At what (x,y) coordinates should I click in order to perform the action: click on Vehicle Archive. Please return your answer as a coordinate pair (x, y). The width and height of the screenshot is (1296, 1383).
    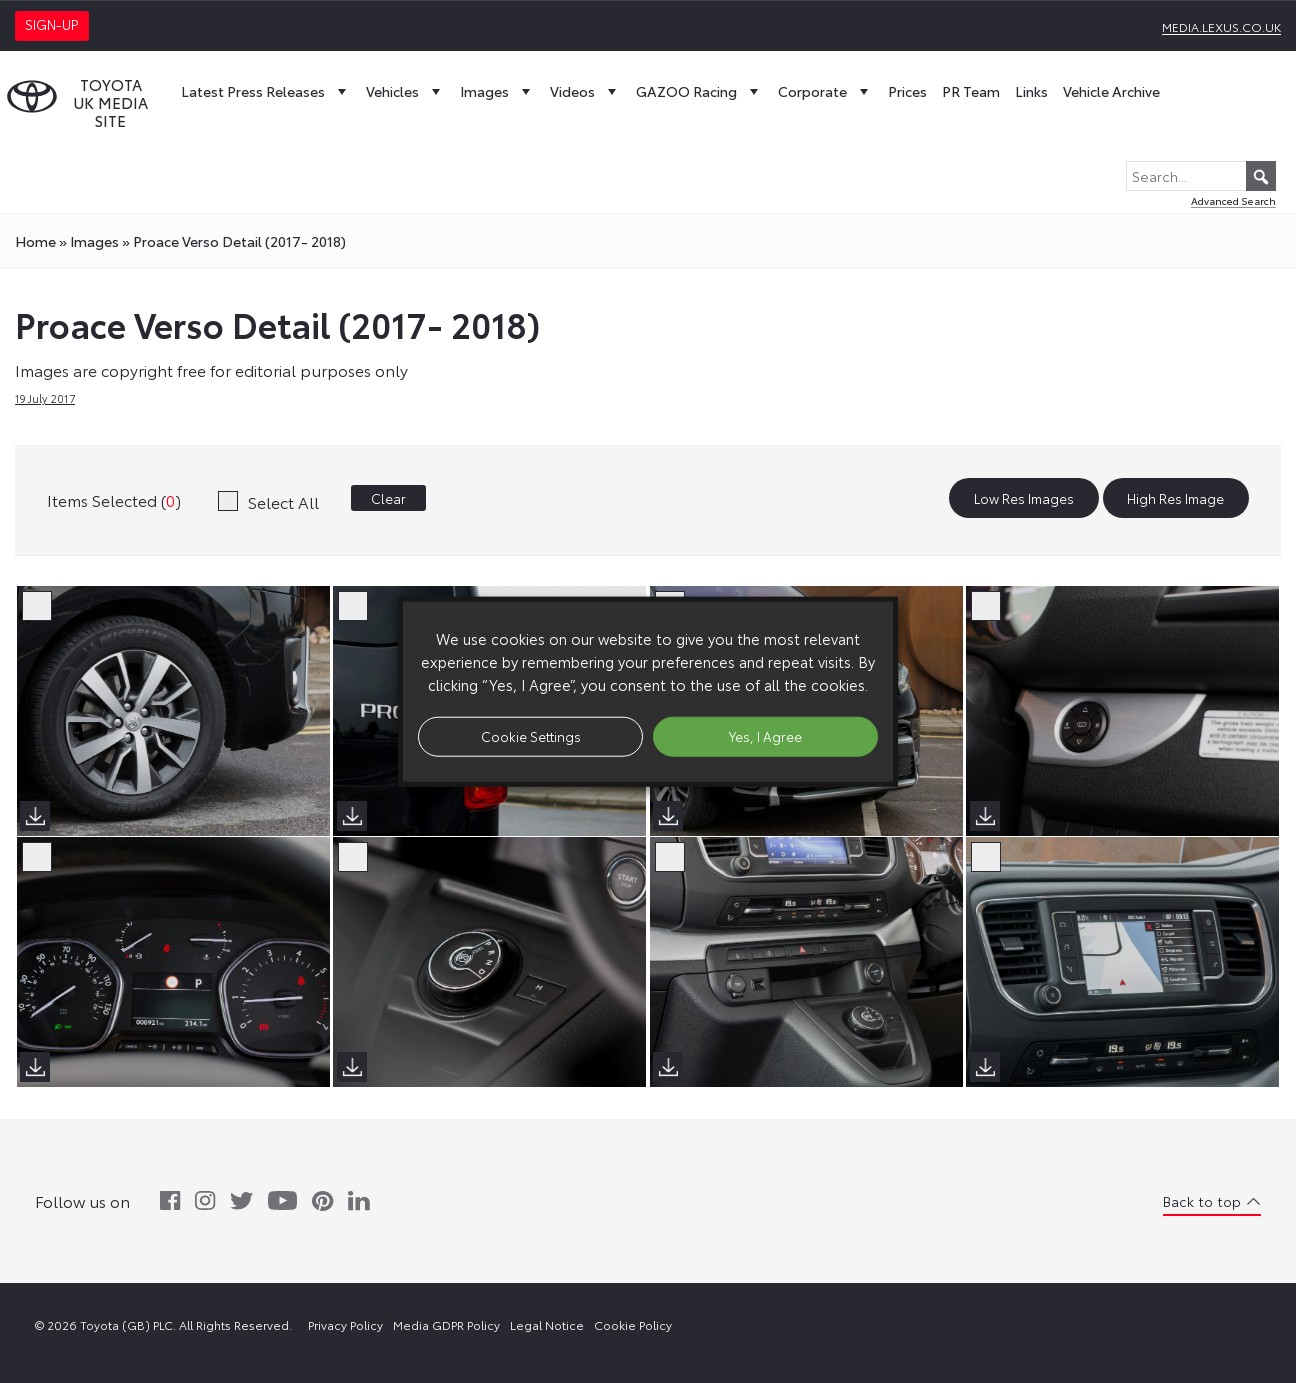
    Looking at the image, I should click on (1111, 91).